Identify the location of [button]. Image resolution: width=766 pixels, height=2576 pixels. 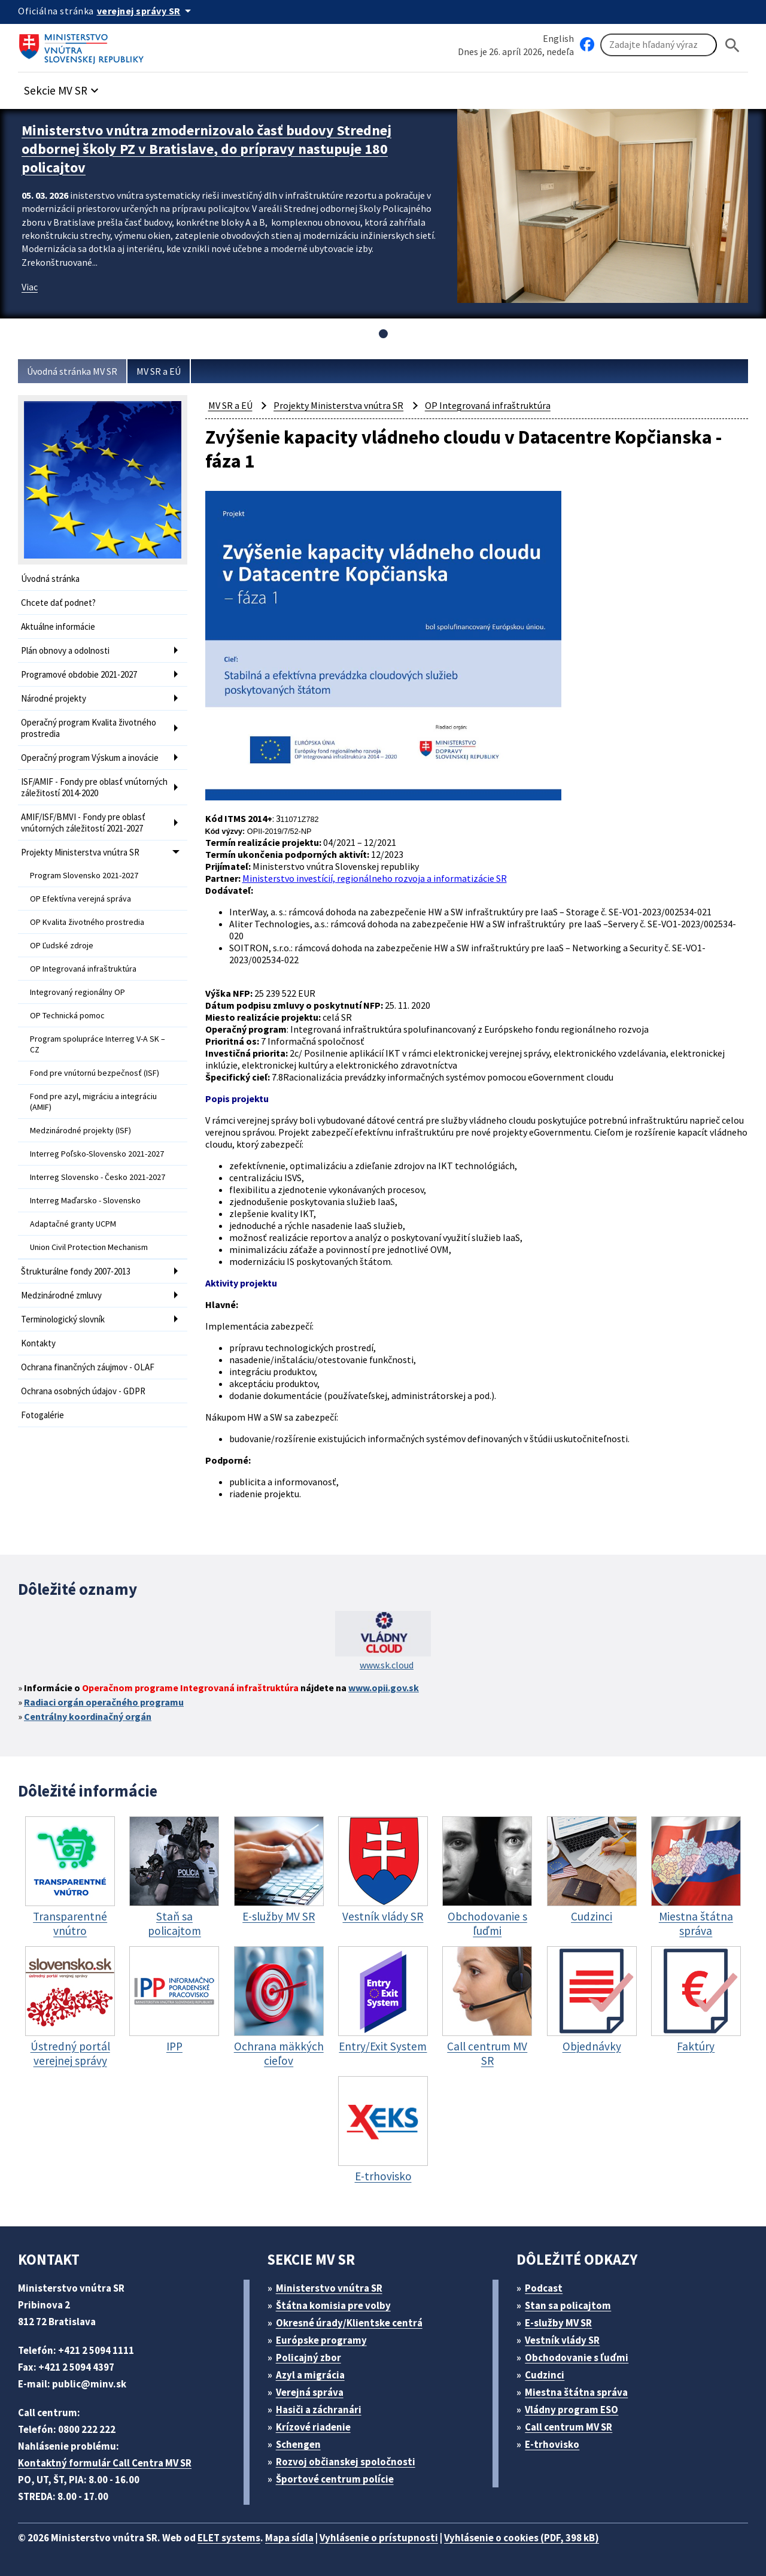
(63, 87).